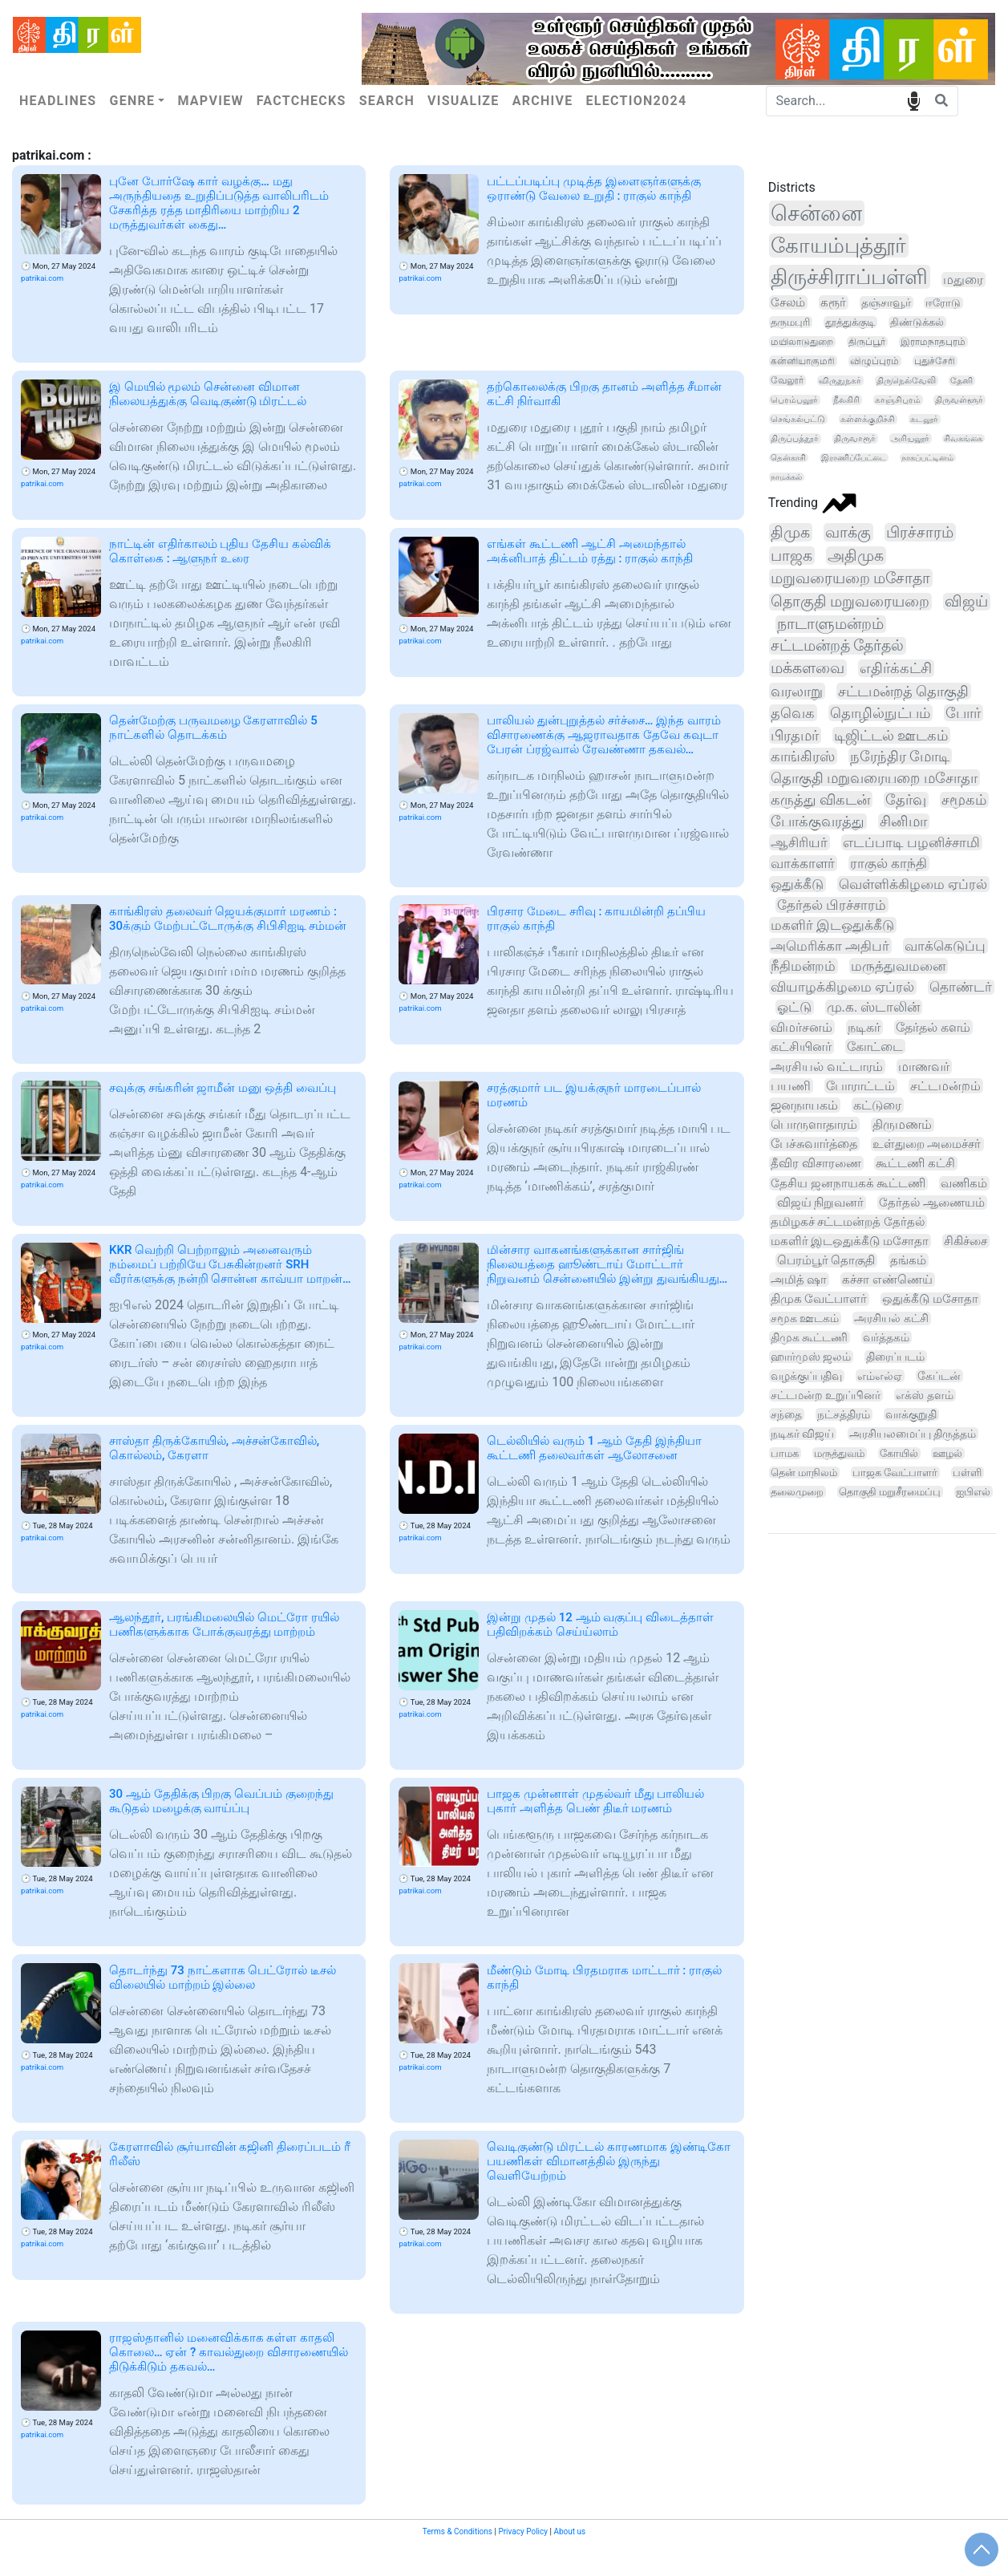 The width and height of the screenshot is (1008, 2576). I want to click on தொகுதி மறுசீரமைப்பு, so click(890, 1492).